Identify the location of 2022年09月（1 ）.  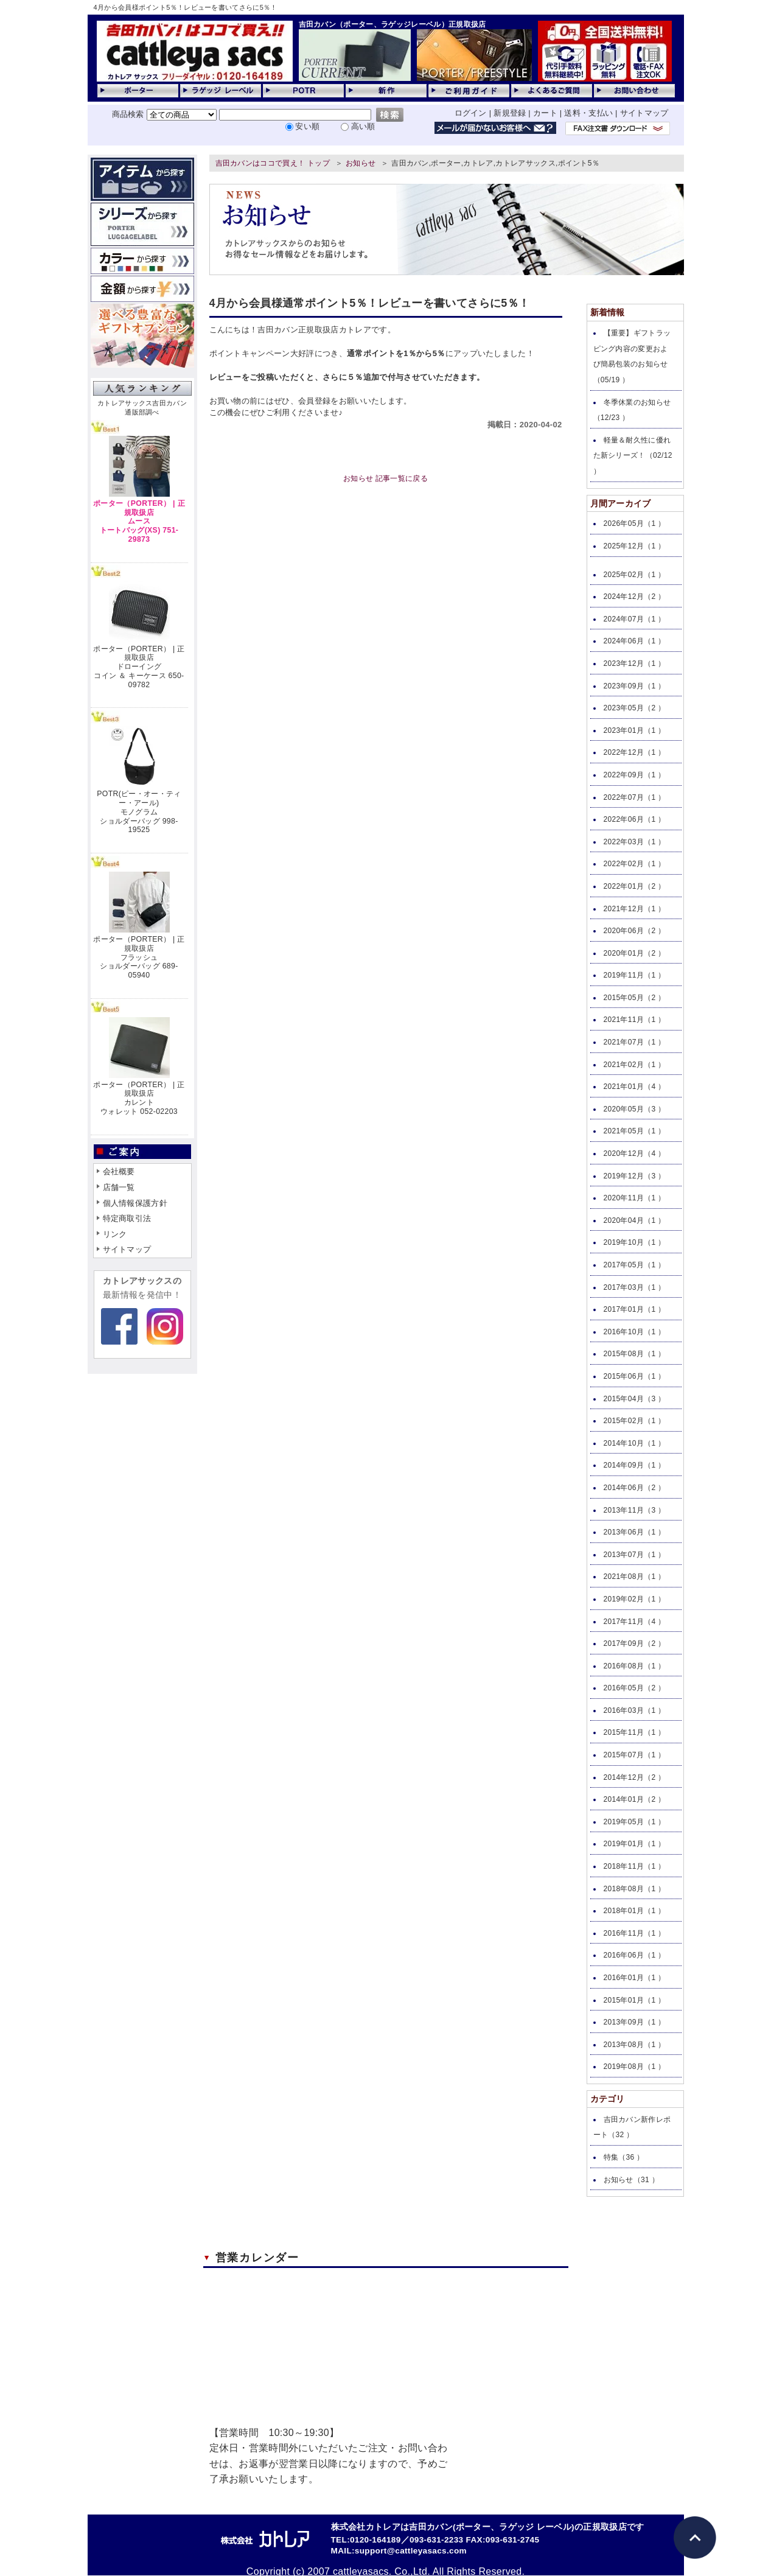
(635, 775).